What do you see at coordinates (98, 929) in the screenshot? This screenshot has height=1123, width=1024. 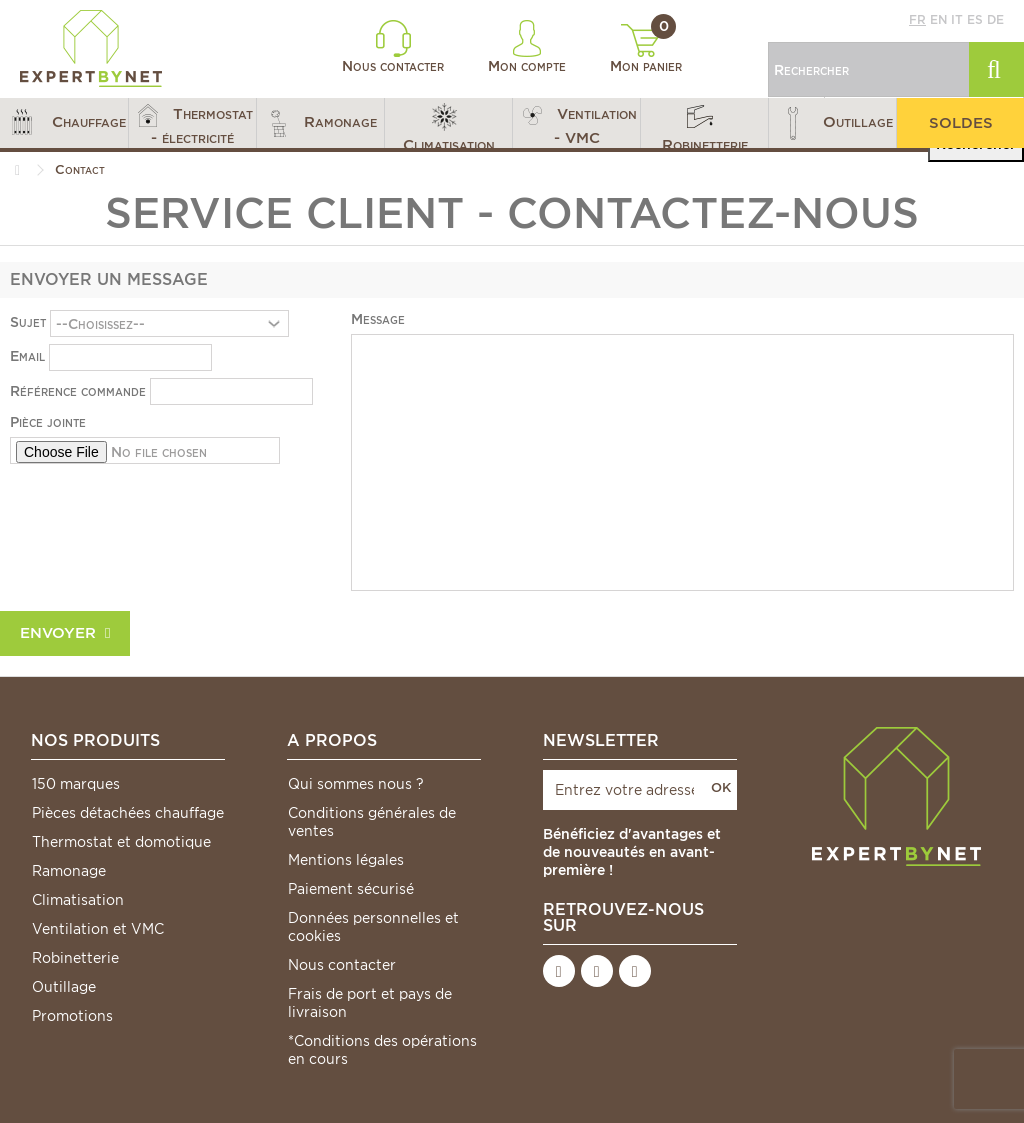 I see `Ventilation et VMC` at bounding box center [98, 929].